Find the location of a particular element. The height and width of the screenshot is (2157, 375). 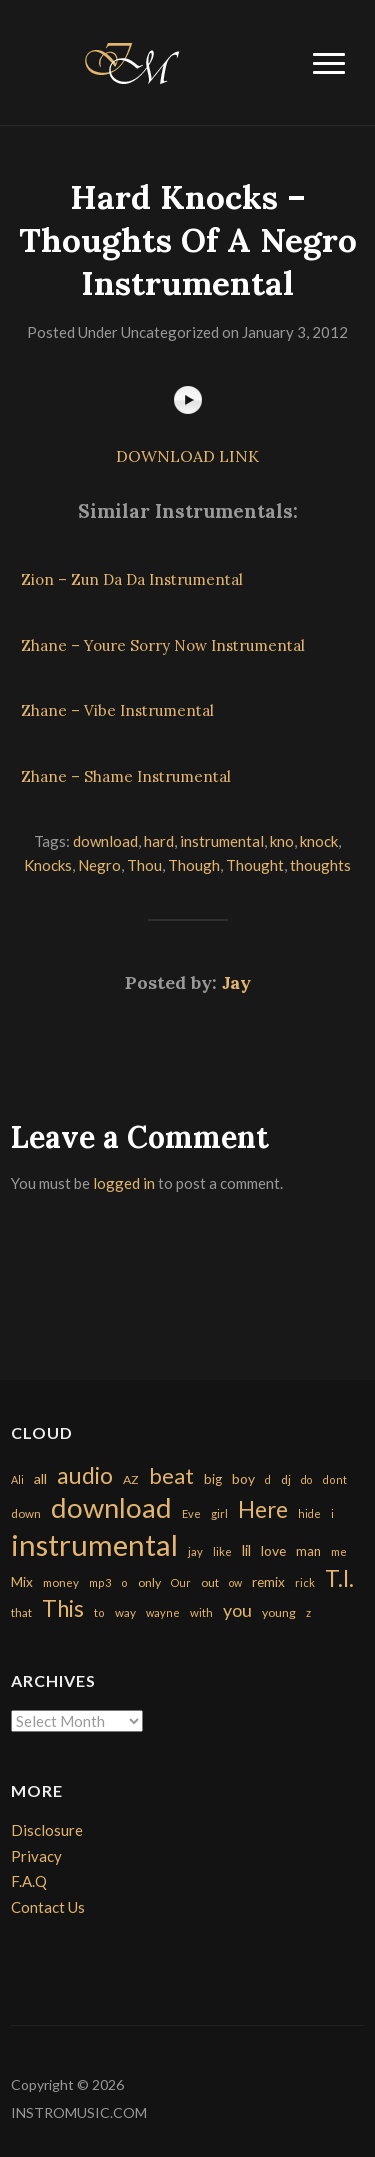

like [like (160 items)] is located at coordinates (222, 1551).